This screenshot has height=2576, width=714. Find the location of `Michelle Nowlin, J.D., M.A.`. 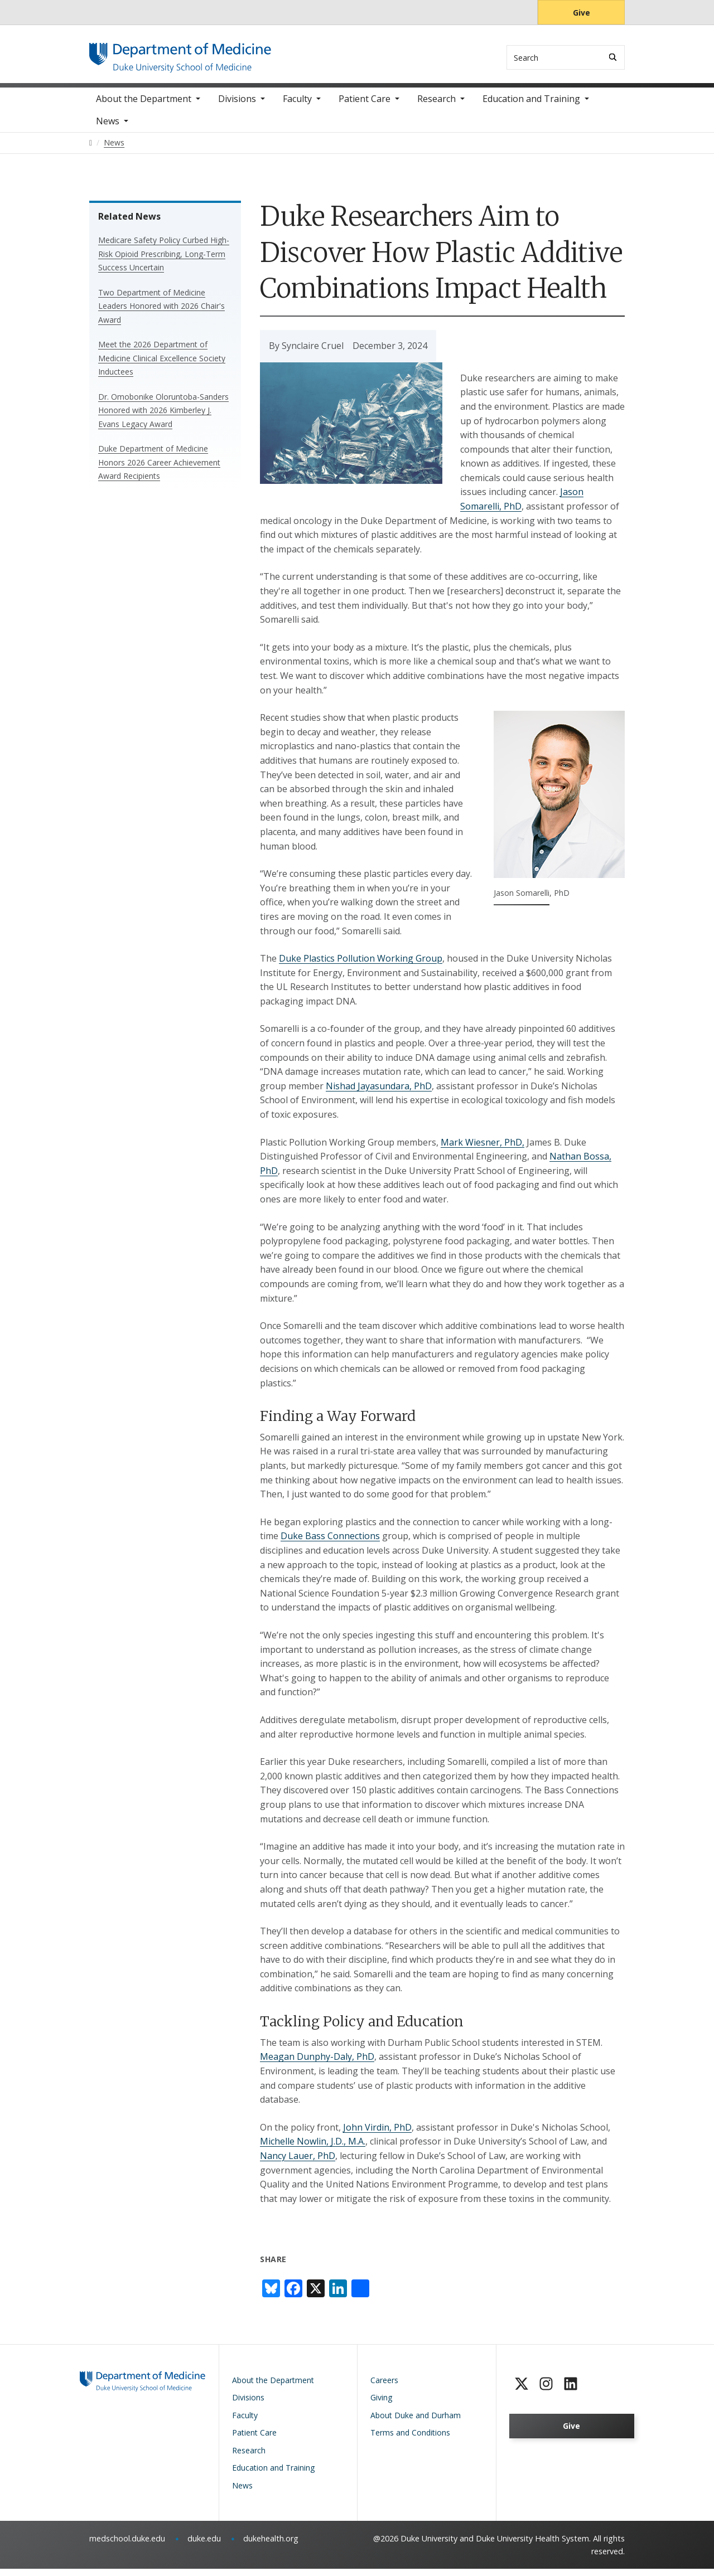

Michelle Nowlin, J.D., M.A. is located at coordinates (312, 2148).